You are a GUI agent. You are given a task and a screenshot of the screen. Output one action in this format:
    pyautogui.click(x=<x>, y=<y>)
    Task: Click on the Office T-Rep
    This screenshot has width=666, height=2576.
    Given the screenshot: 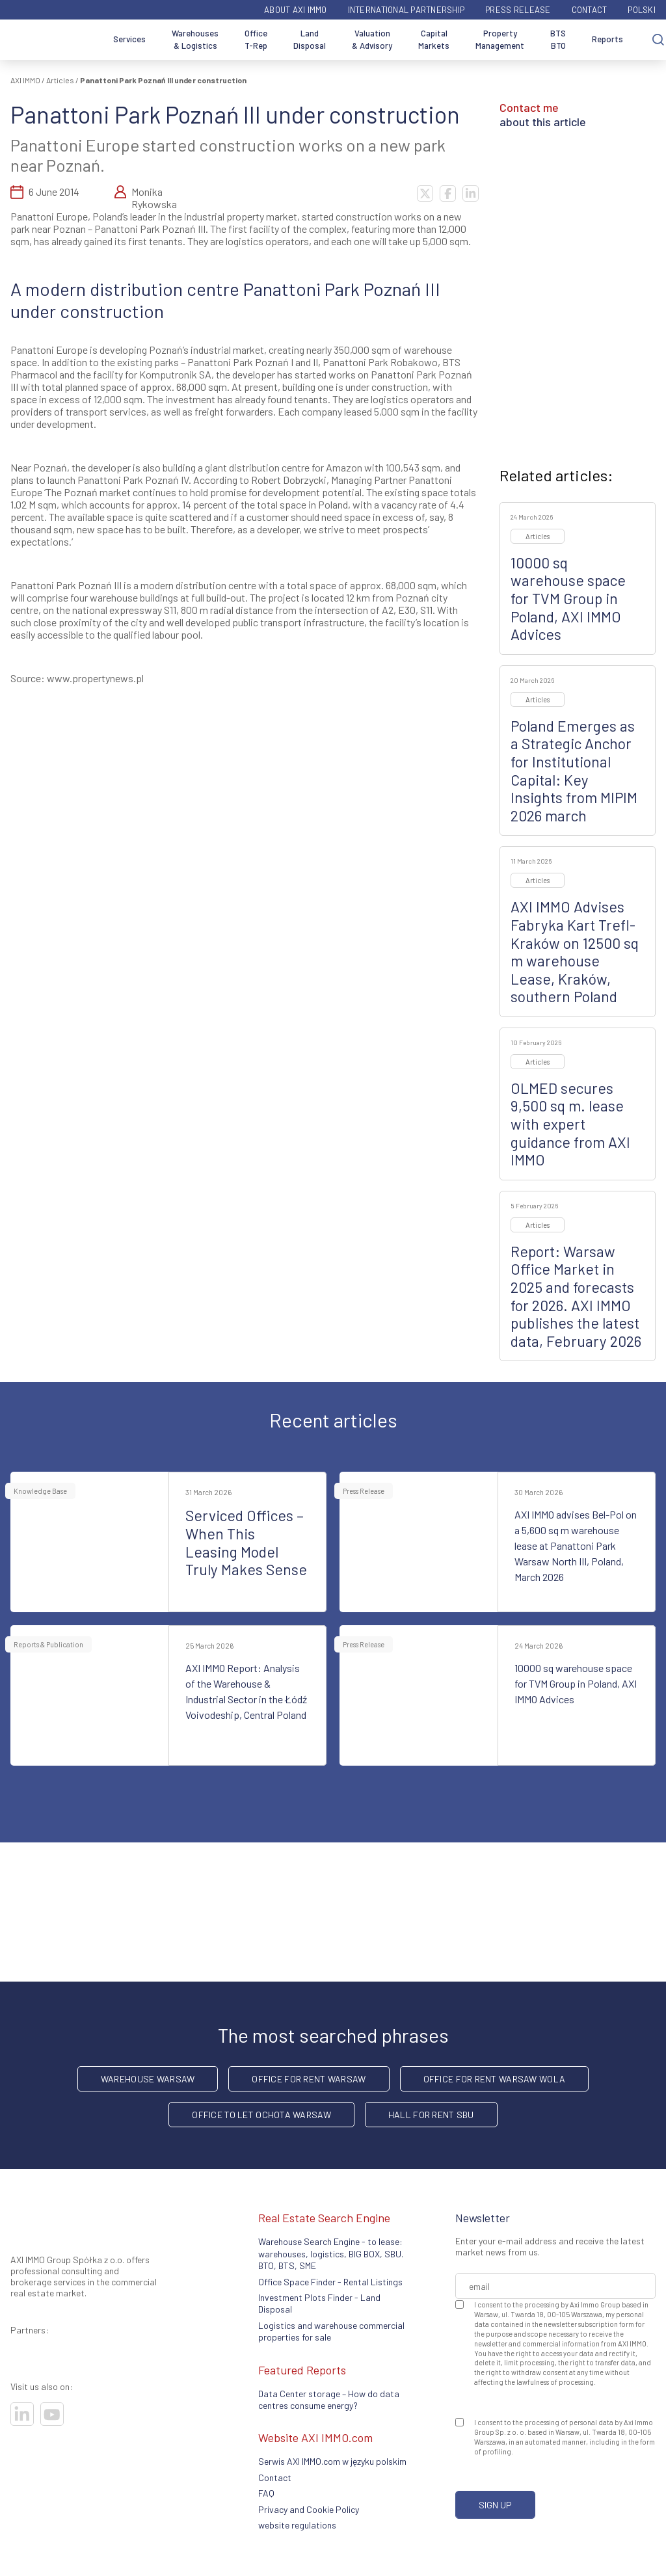 What is the action you would take?
    pyautogui.click(x=256, y=39)
    